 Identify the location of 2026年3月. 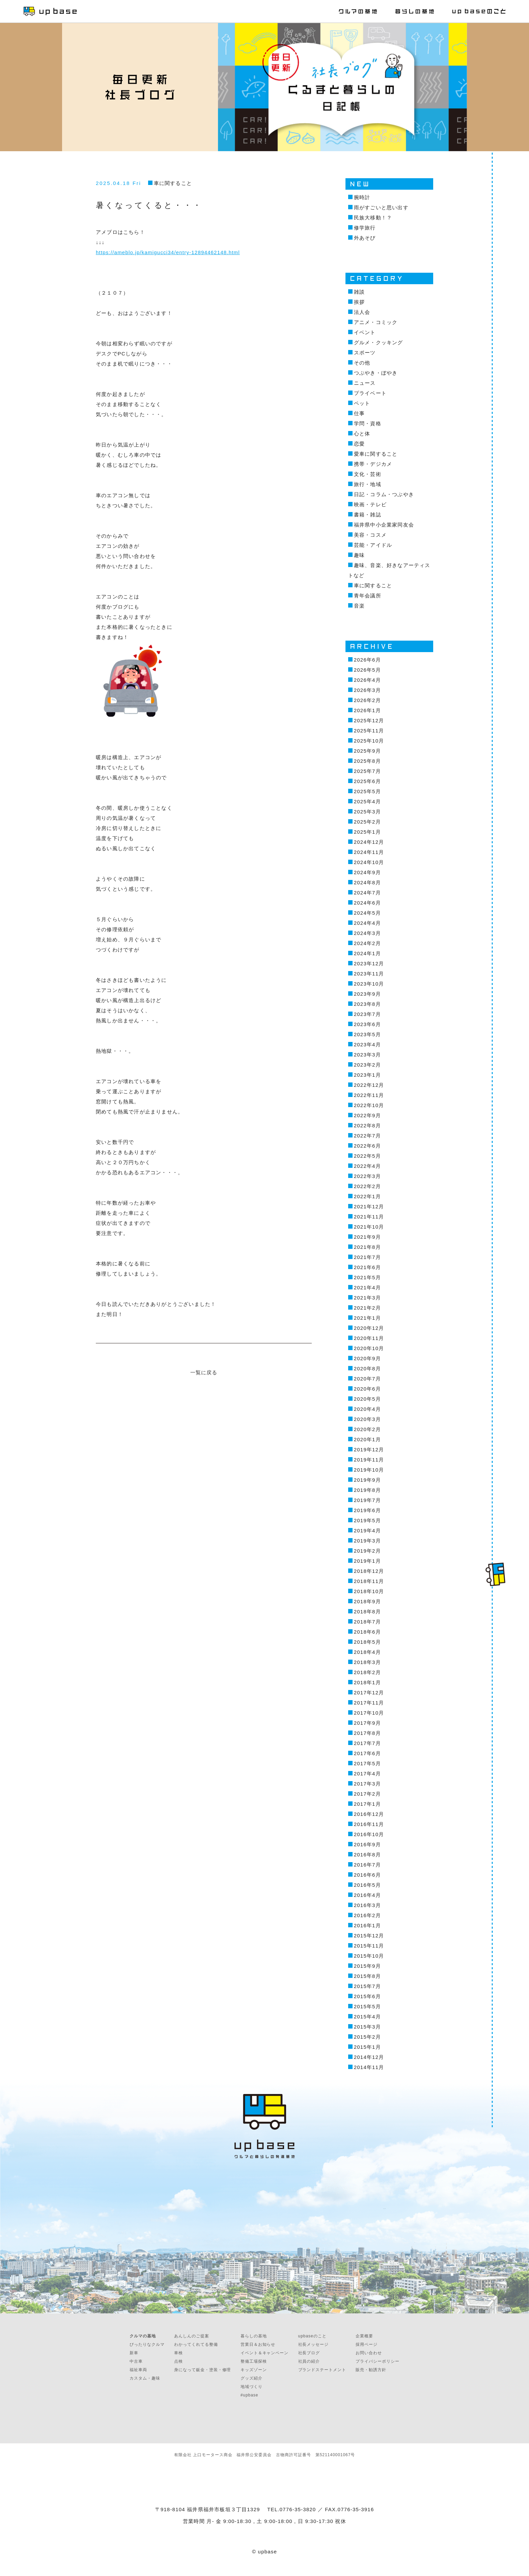
(367, 690).